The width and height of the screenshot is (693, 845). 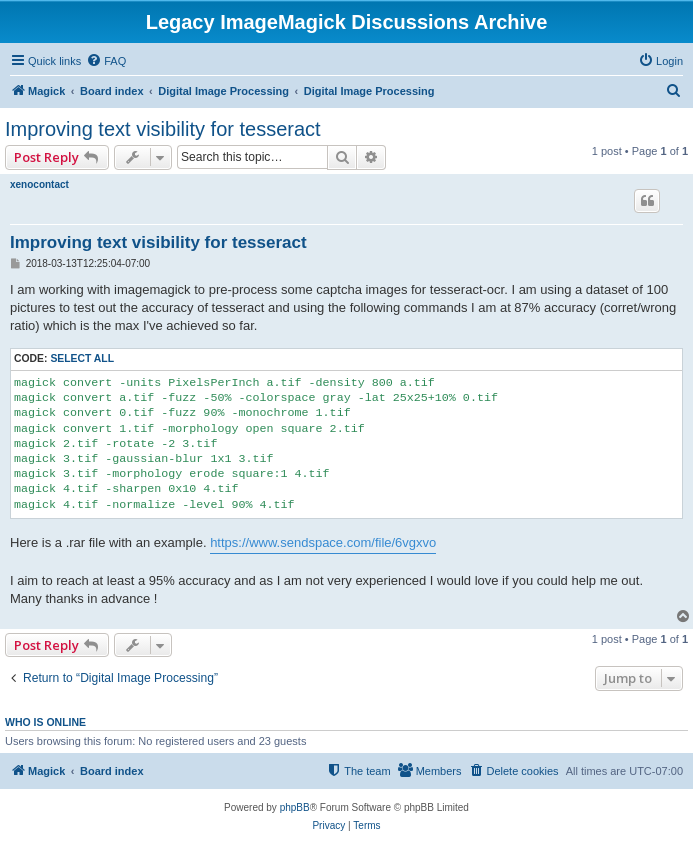 I want to click on Select all, so click(x=82, y=358).